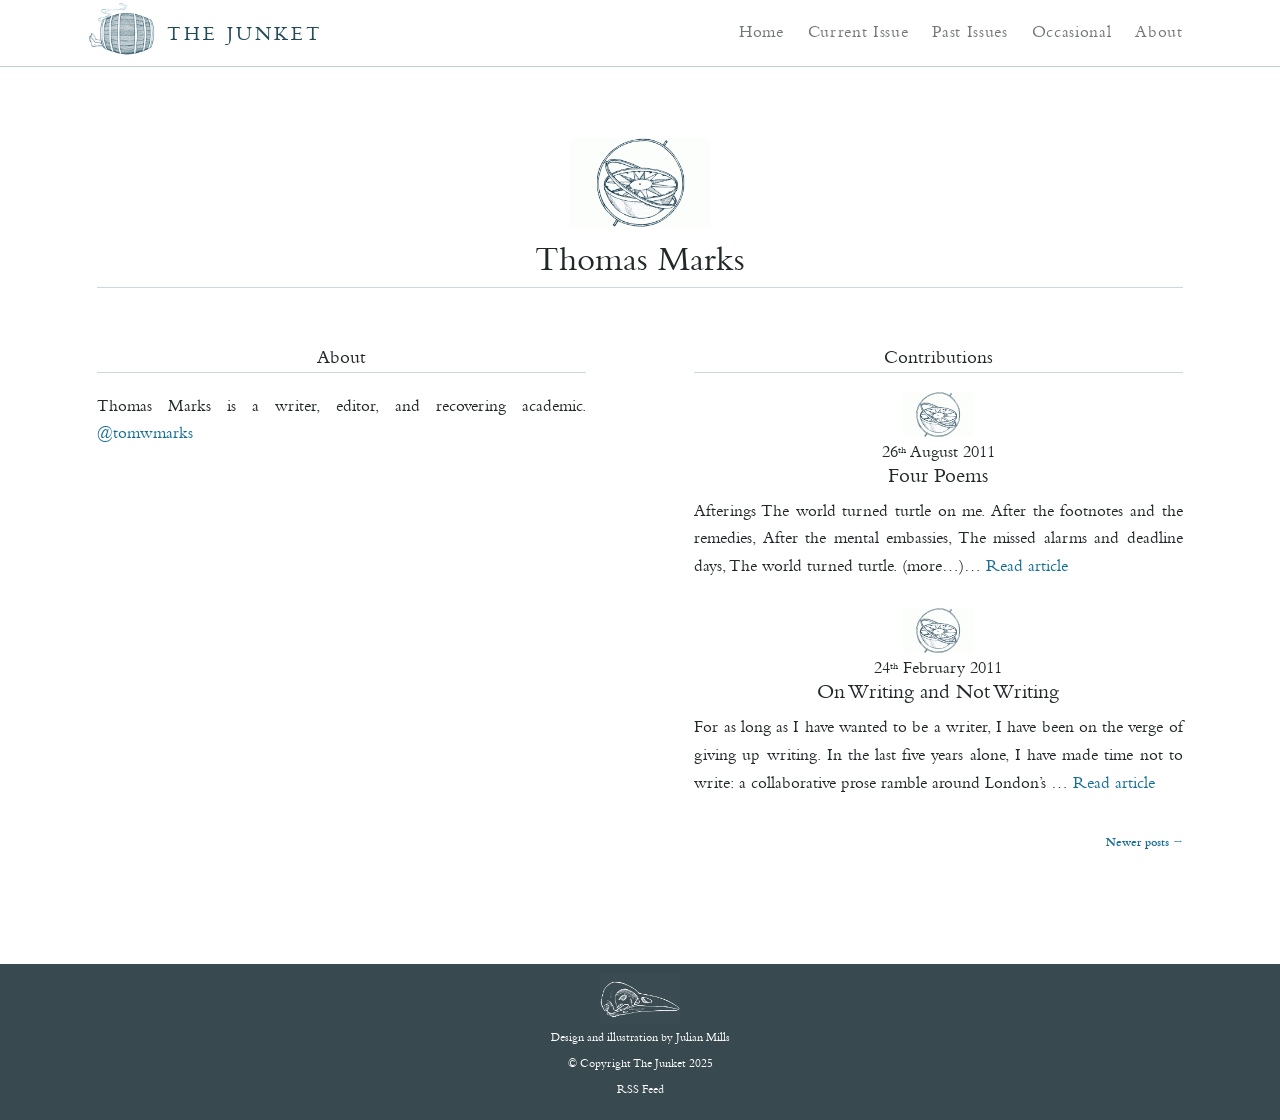 The width and height of the screenshot is (1280, 1120). I want to click on Four Poems, so click(938, 475).